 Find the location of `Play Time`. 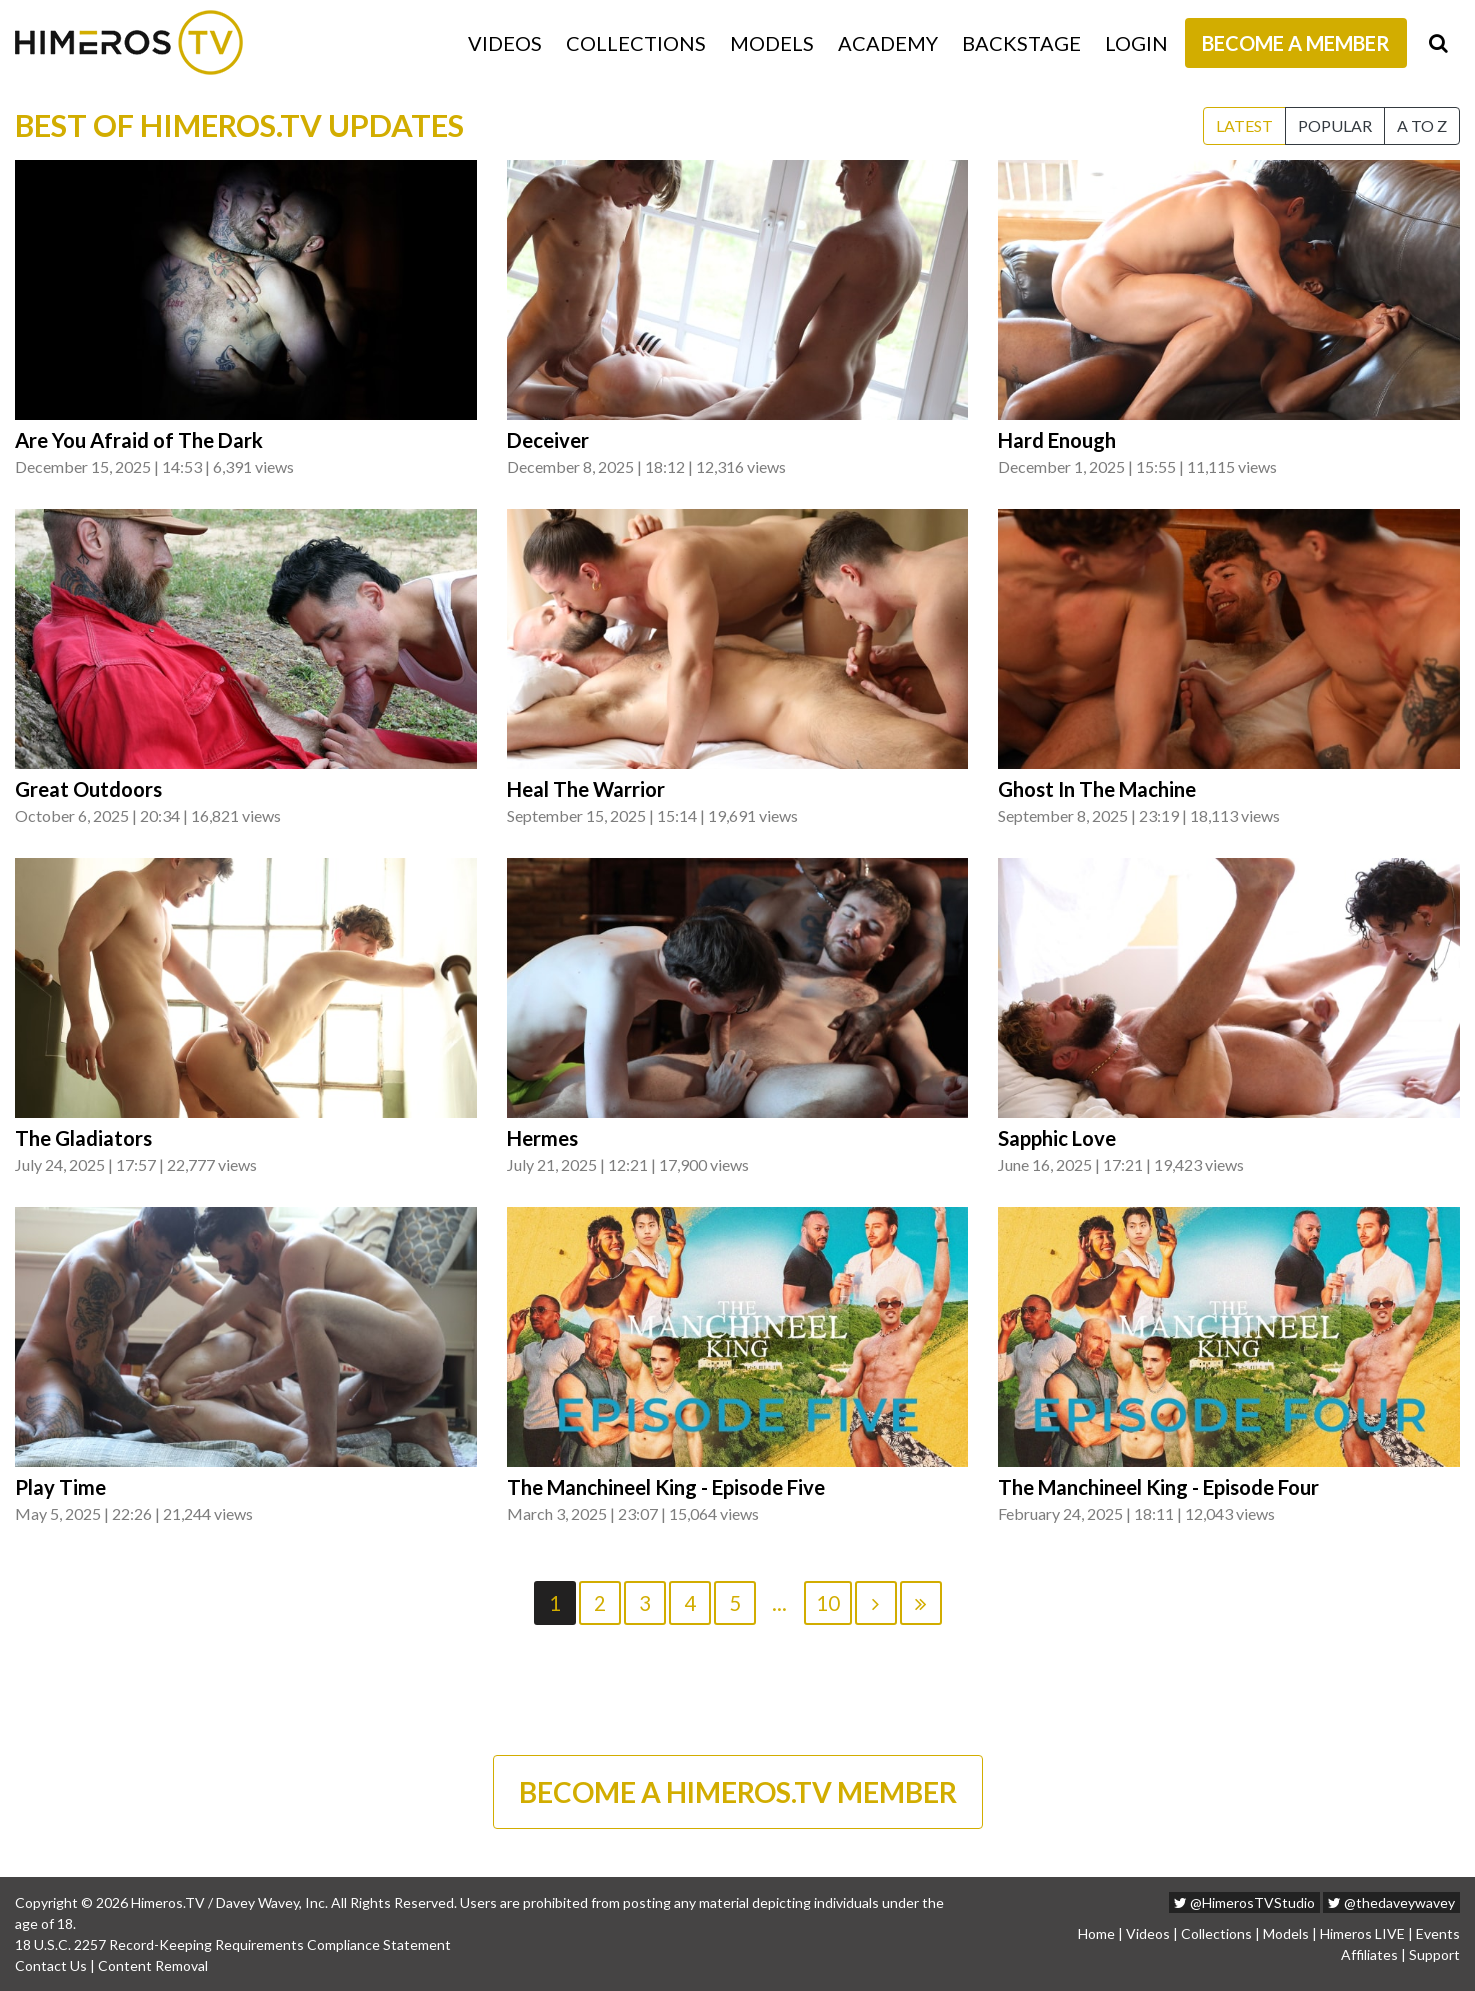

Play Time is located at coordinates (60, 1487).